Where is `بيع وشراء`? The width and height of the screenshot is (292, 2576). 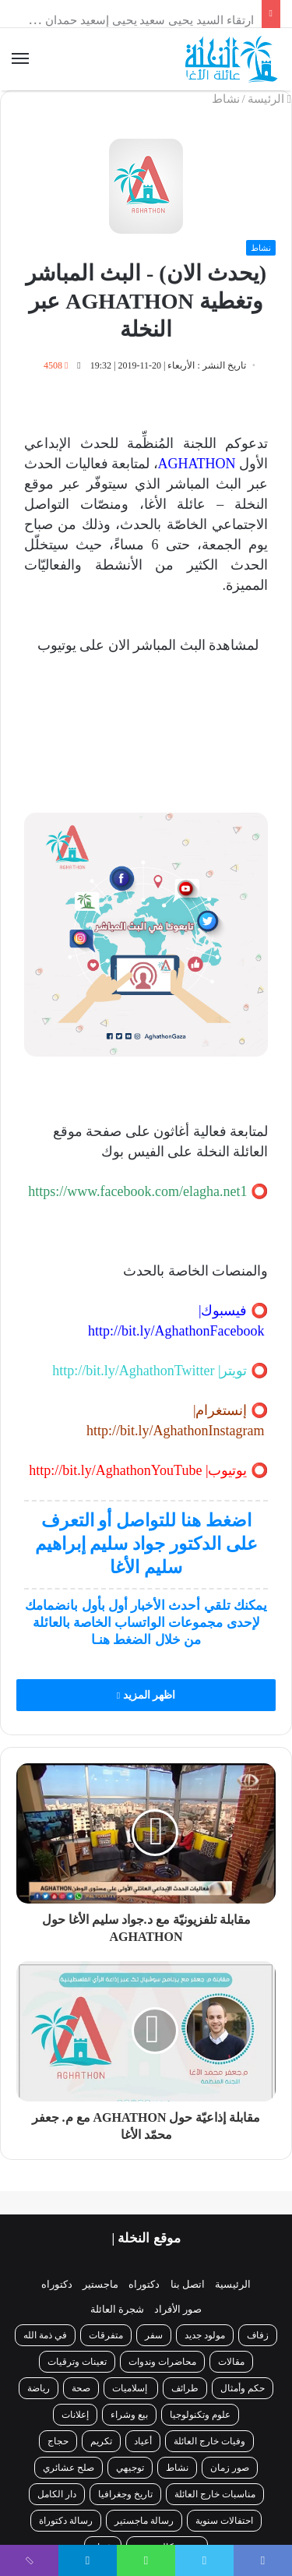
بيع وشراء is located at coordinates (129, 2414).